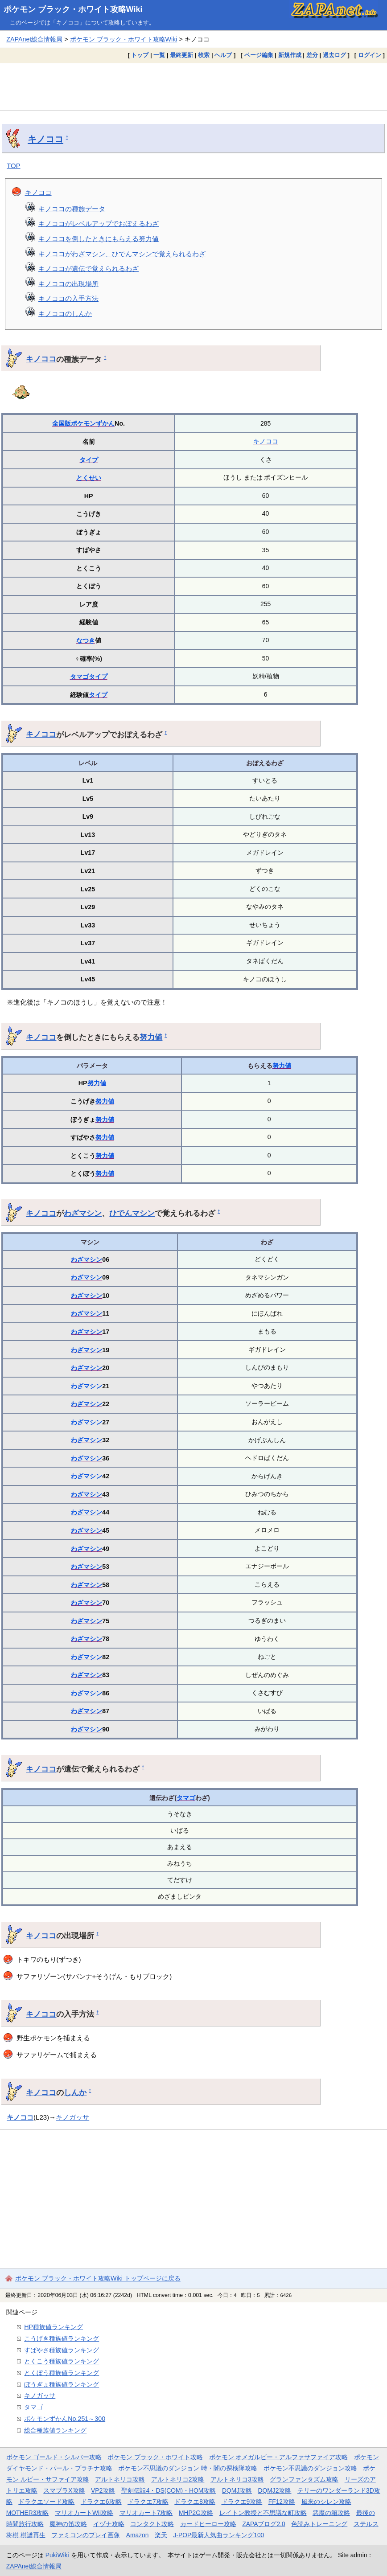 The width and height of the screenshot is (387, 2576). Describe the element at coordinates (108, 2523) in the screenshot. I see `イヅナ攻略` at that location.